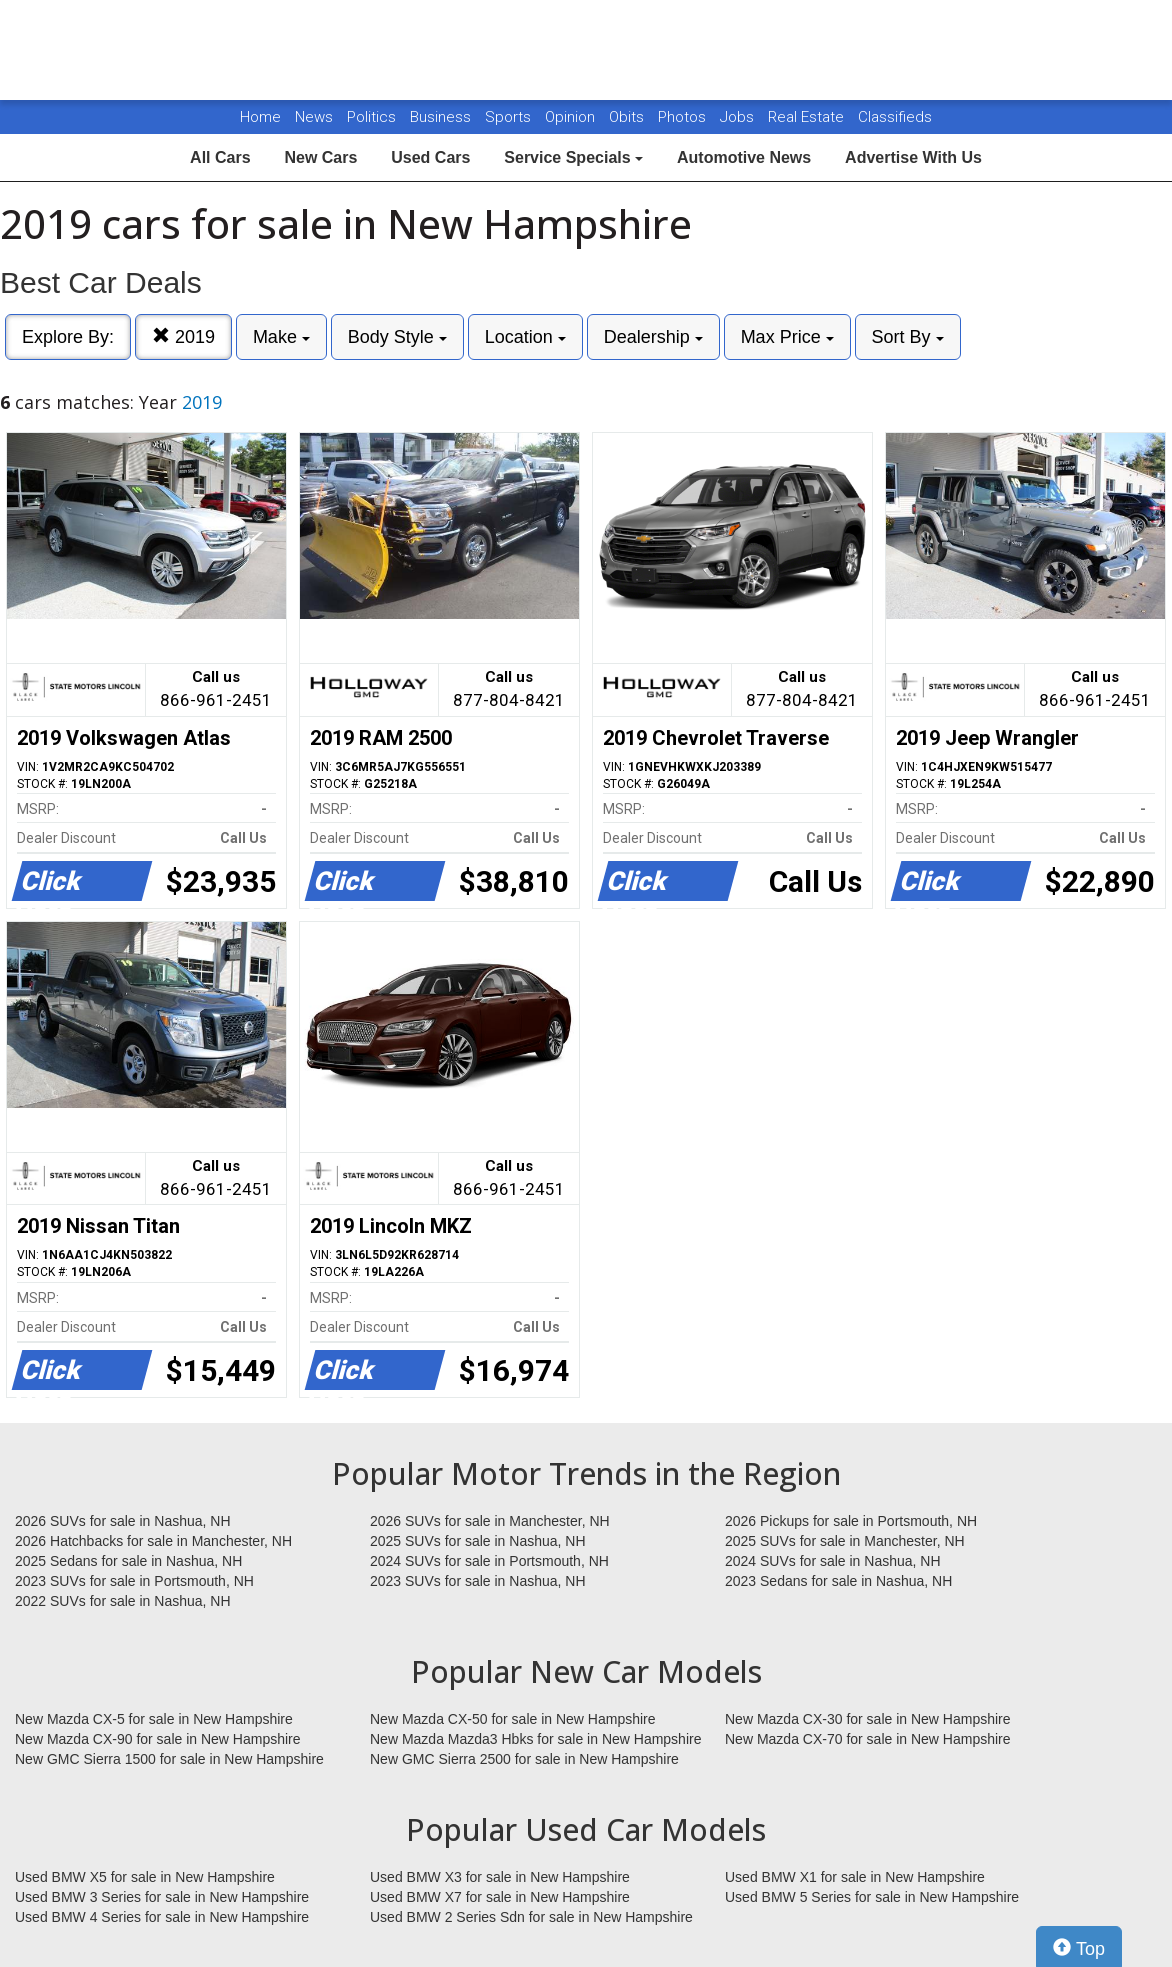 This screenshot has width=1172, height=1967. I want to click on 2025 SUVs for sale in Nashua, NH, so click(478, 1541).